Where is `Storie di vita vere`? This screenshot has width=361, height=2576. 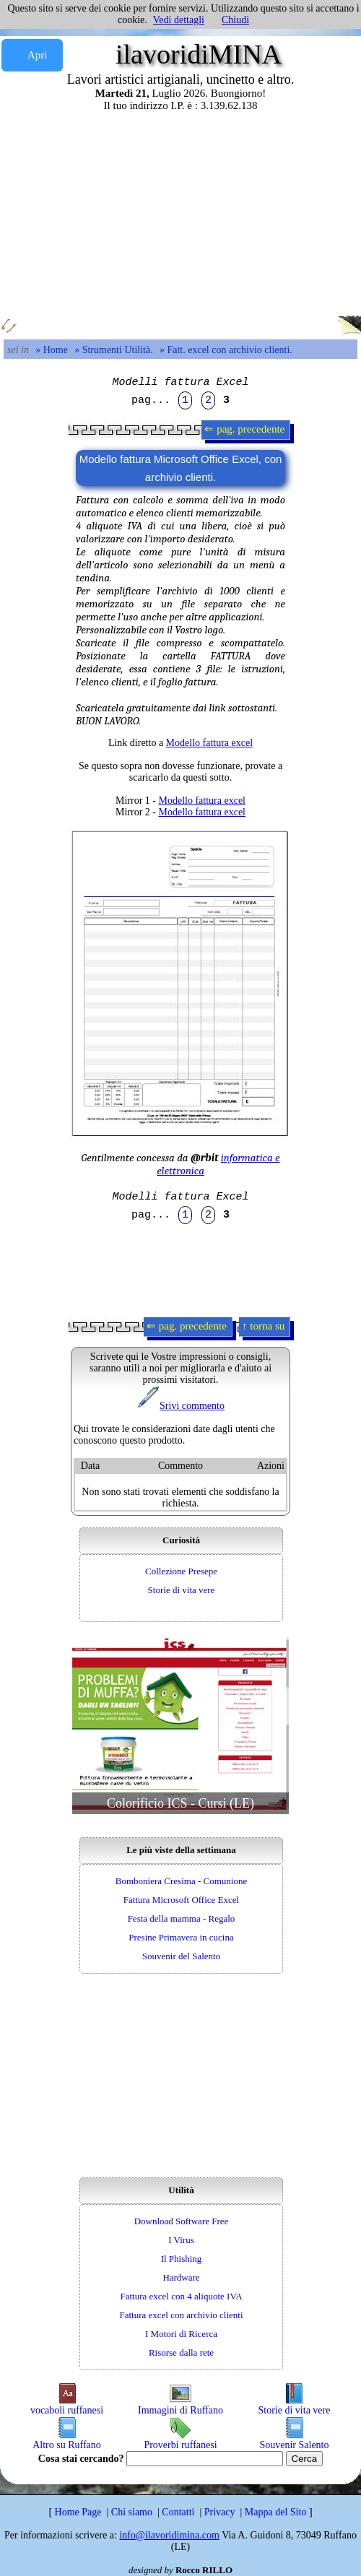
Storie di vita vere is located at coordinates (181, 1589).